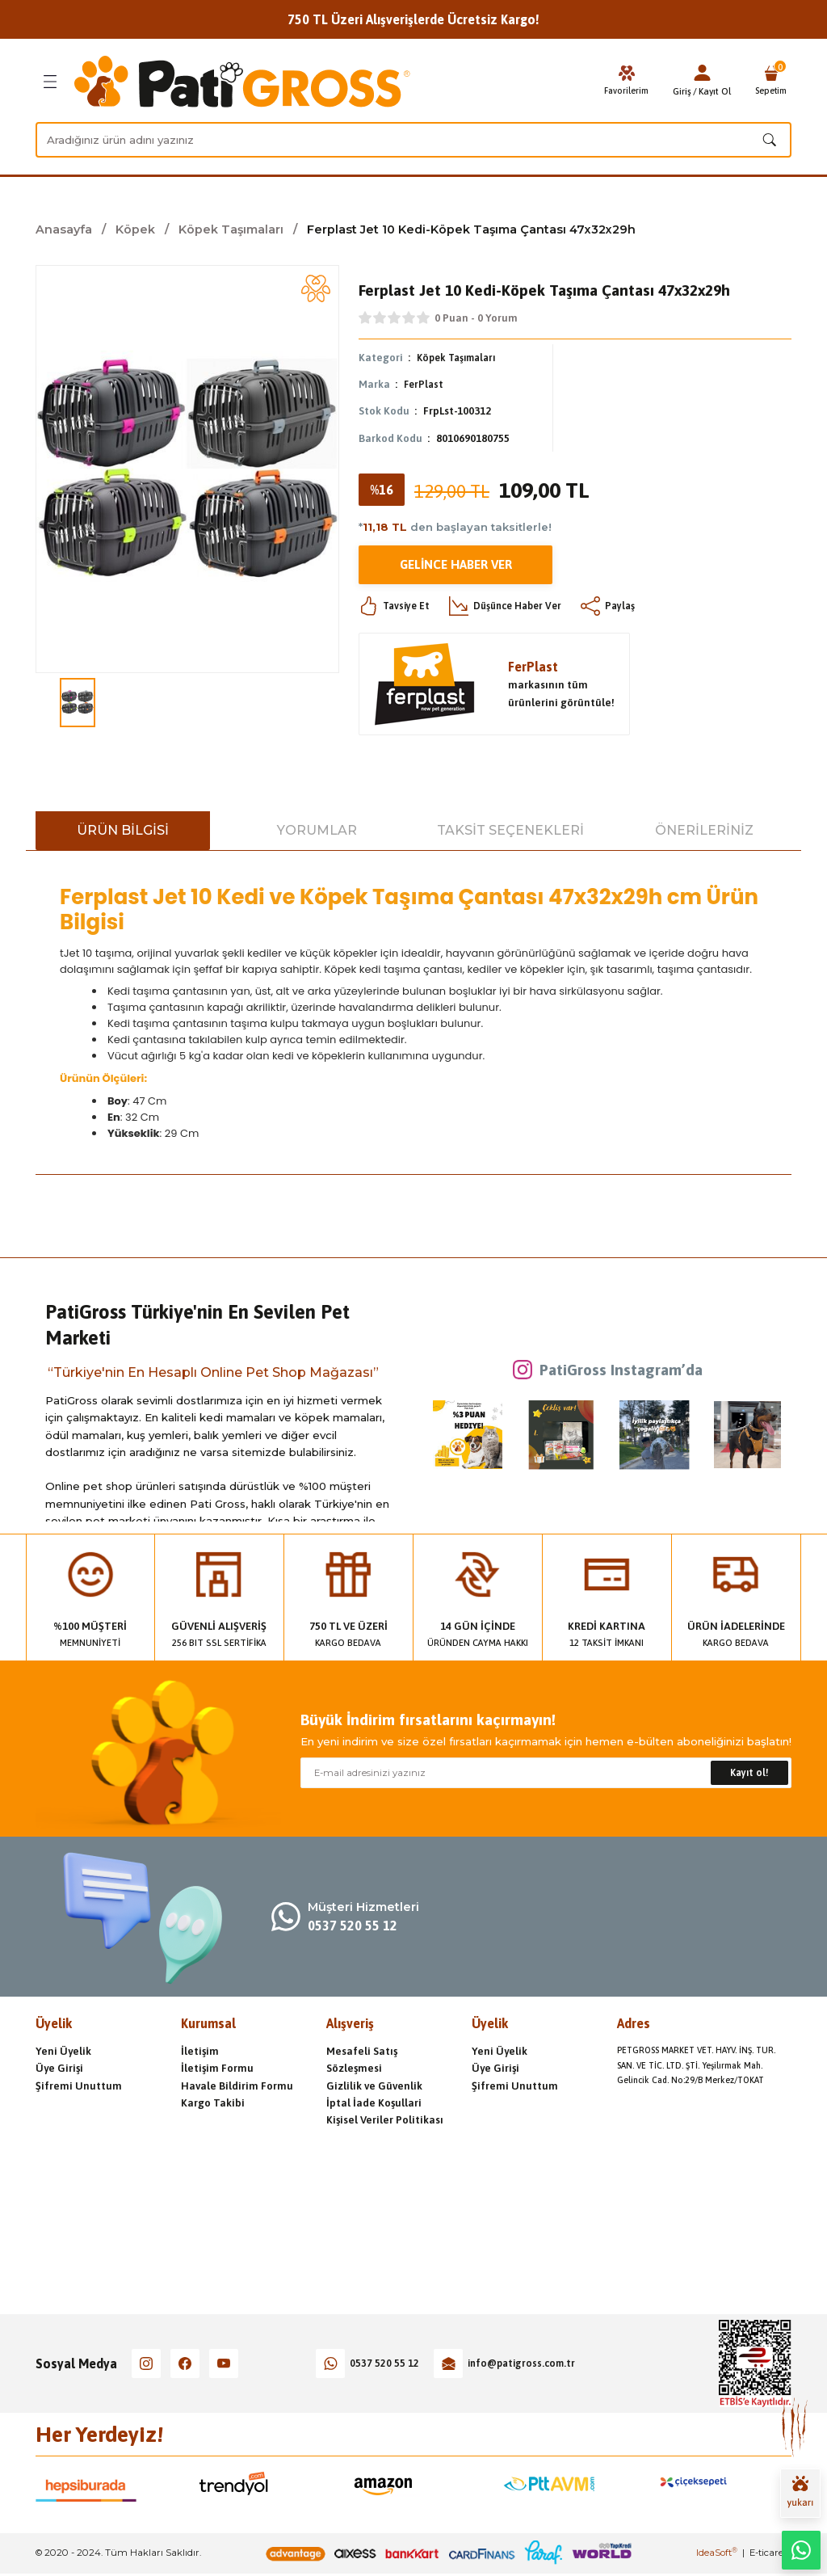 The width and height of the screenshot is (827, 2576). What do you see at coordinates (510, 831) in the screenshot?
I see `Taksit Seçenekleri` at bounding box center [510, 831].